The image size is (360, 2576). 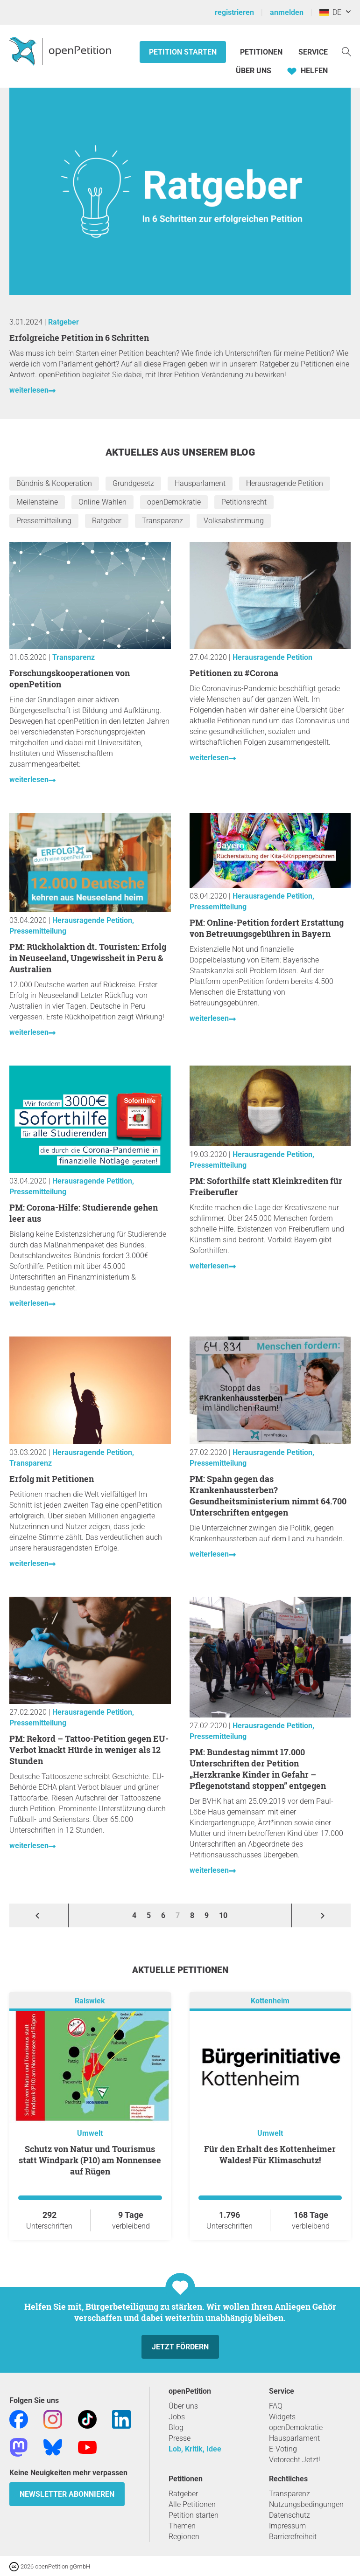 What do you see at coordinates (93, 920) in the screenshot?
I see `Herausragende Petition,` at bounding box center [93, 920].